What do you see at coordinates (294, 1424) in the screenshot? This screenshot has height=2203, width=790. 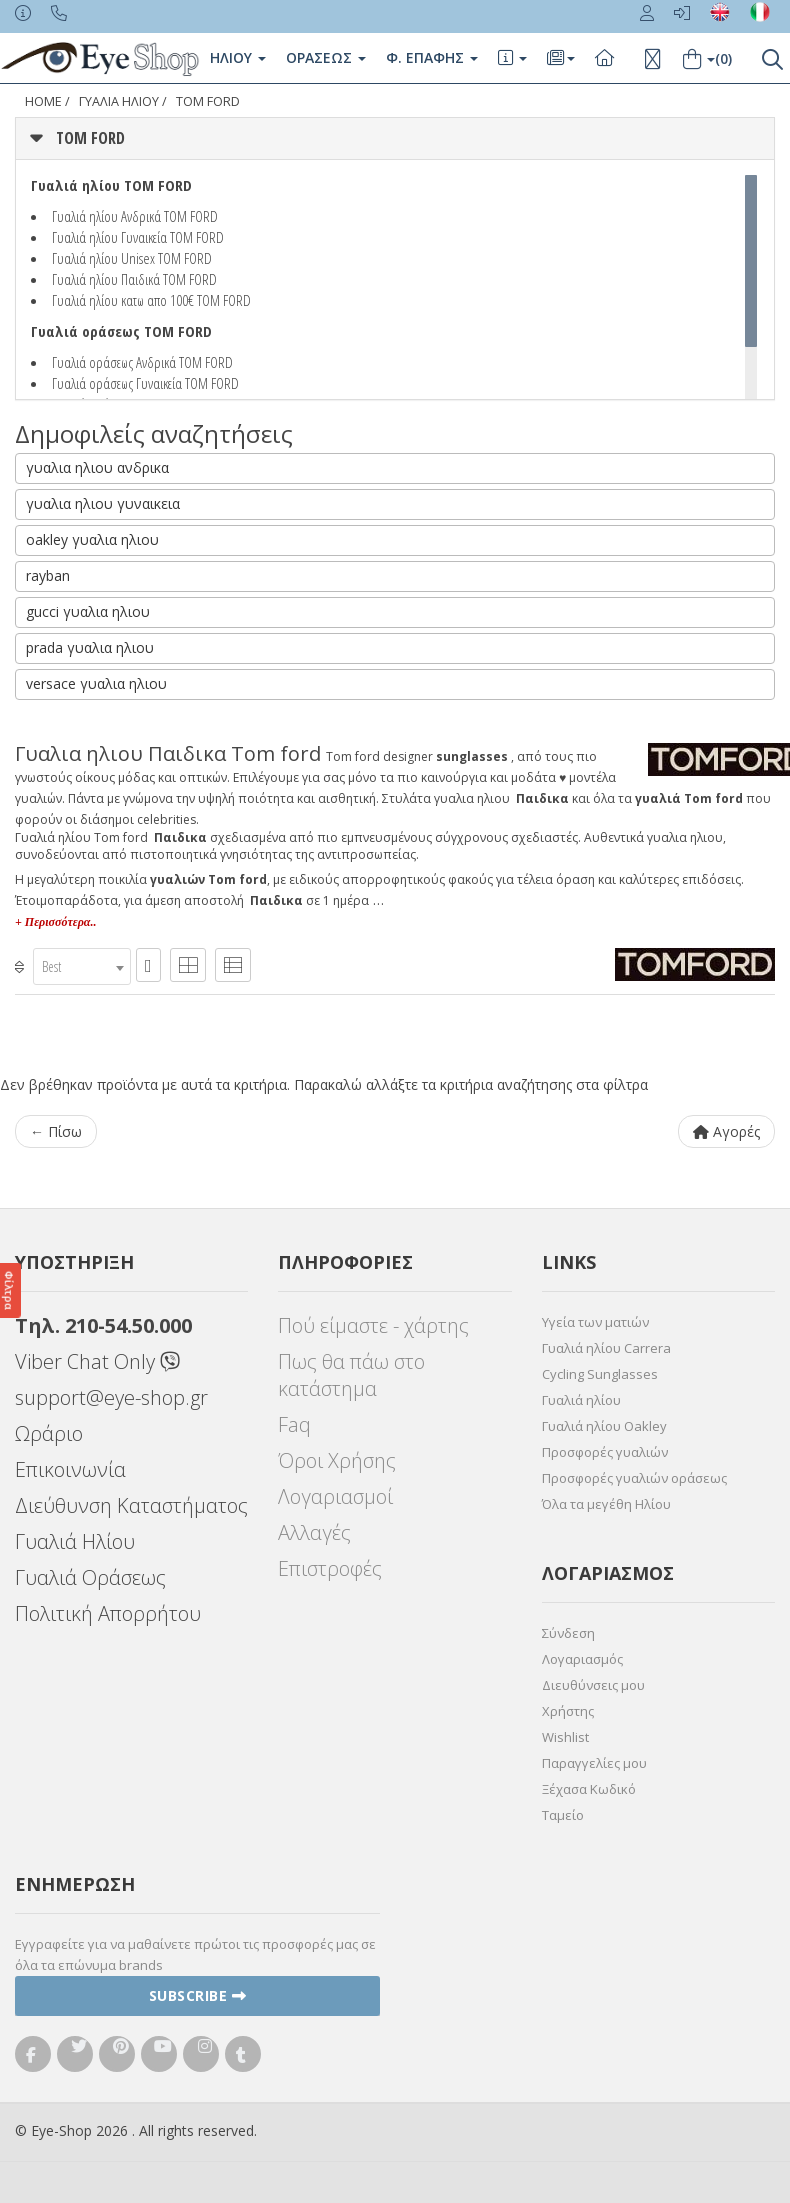 I see `Faq` at bounding box center [294, 1424].